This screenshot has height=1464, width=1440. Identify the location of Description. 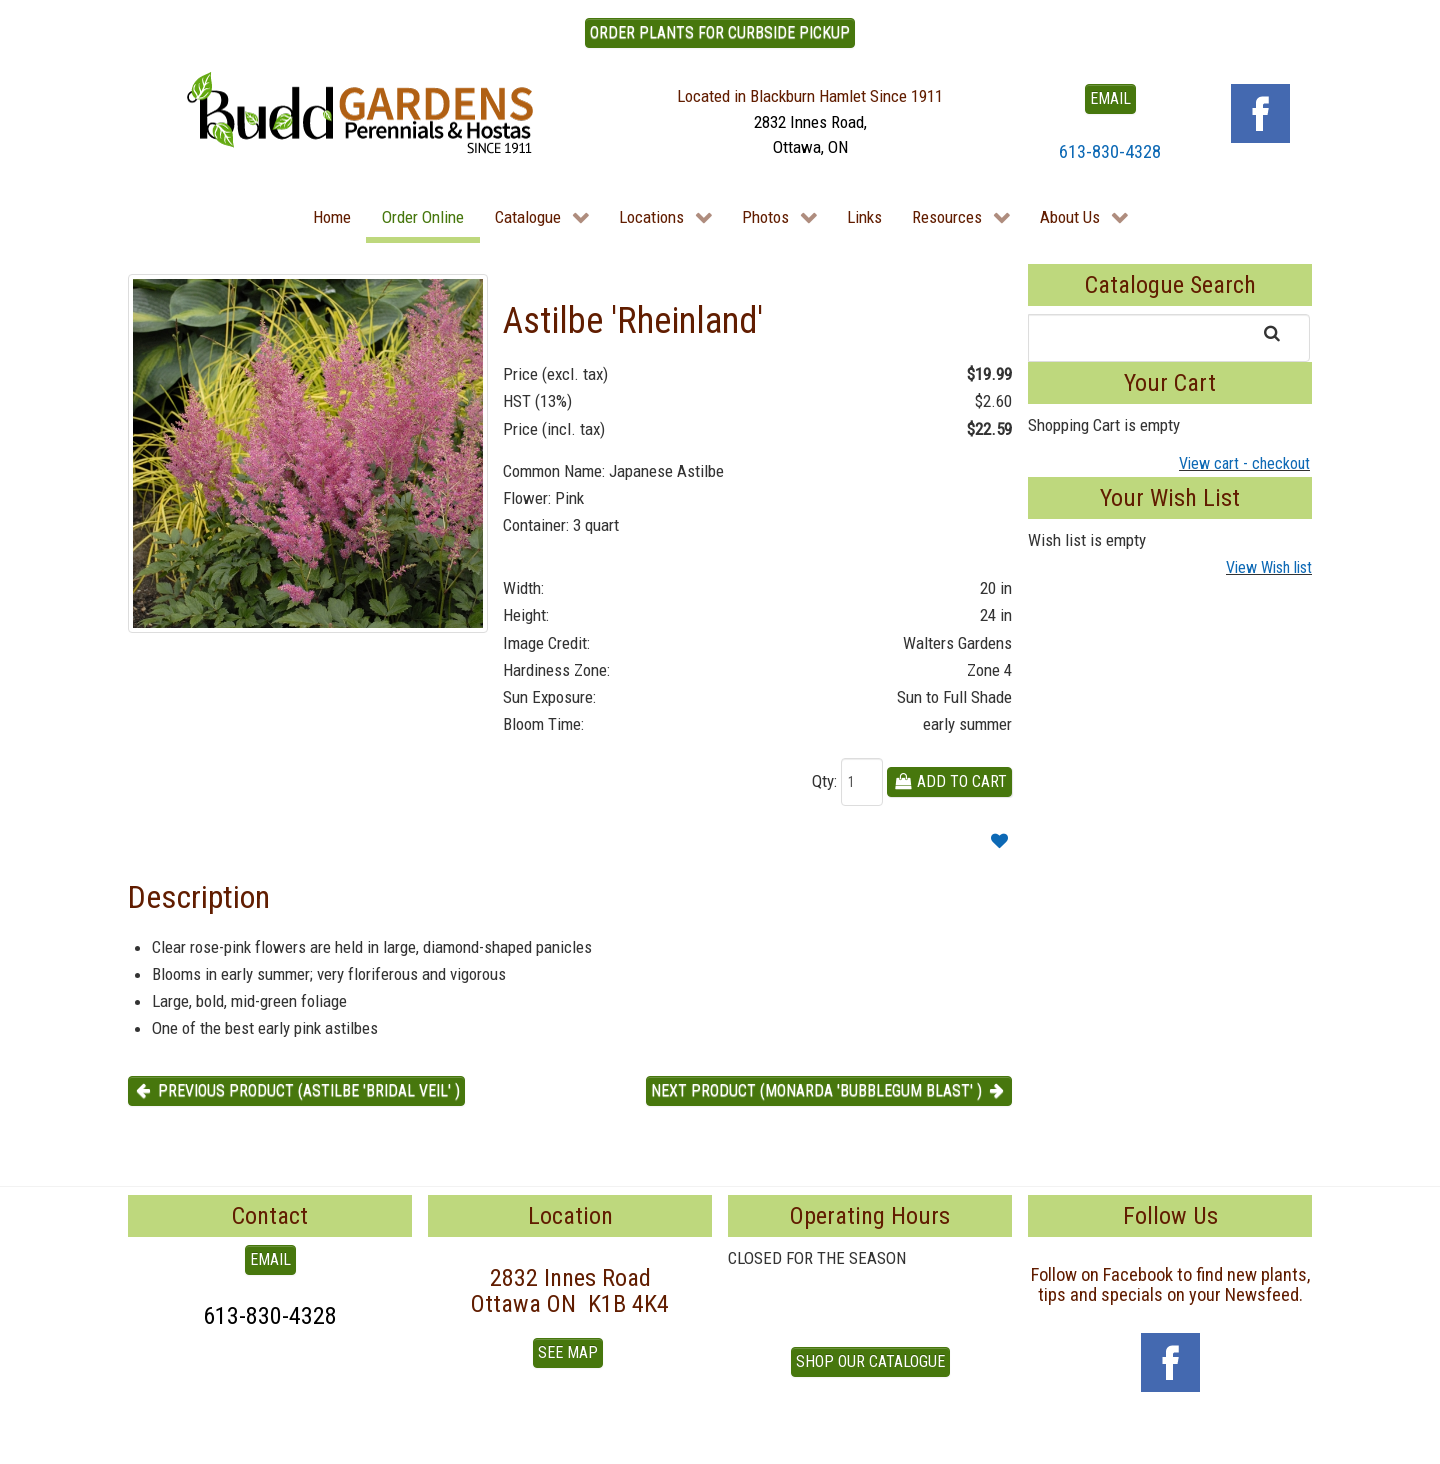
(199, 897).